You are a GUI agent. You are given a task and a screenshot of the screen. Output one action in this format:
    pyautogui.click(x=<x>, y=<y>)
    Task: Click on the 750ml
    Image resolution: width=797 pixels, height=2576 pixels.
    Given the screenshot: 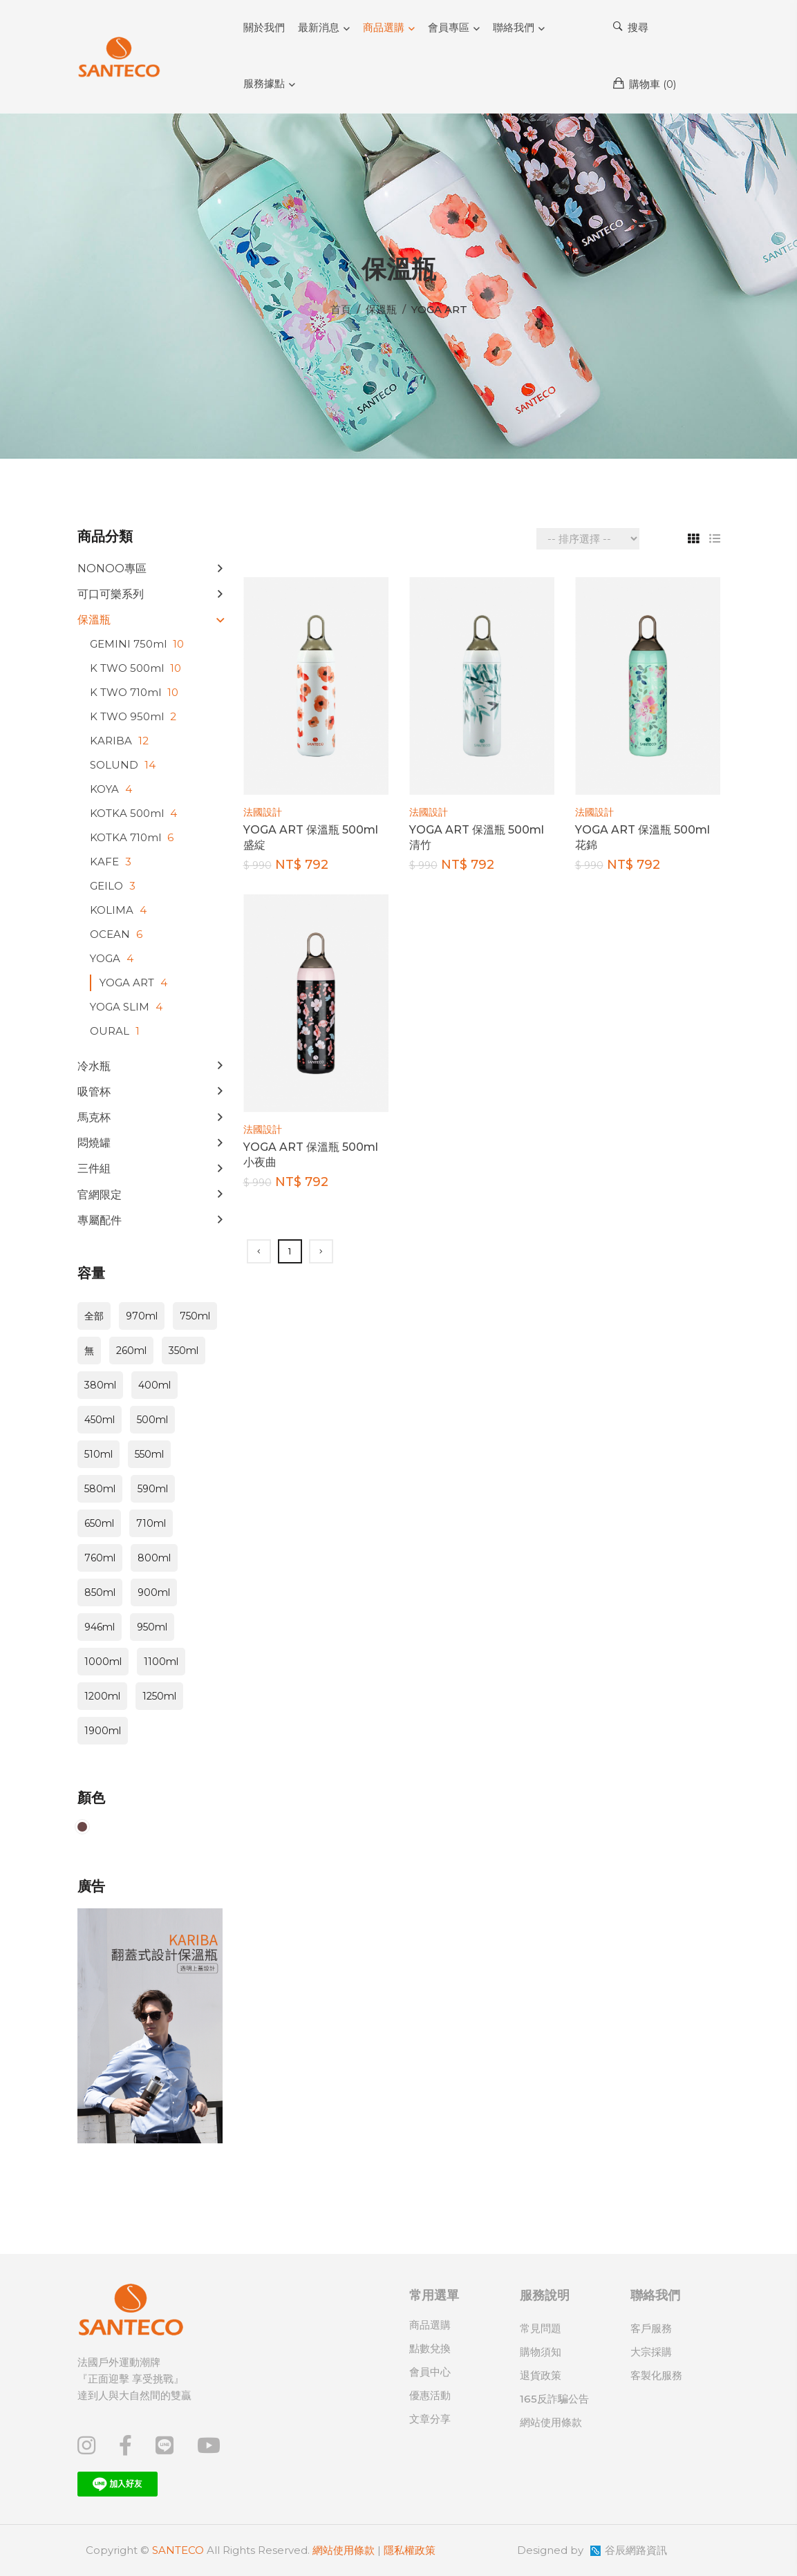 What is the action you would take?
    pyautogui.click(x=195, y=1316)
    